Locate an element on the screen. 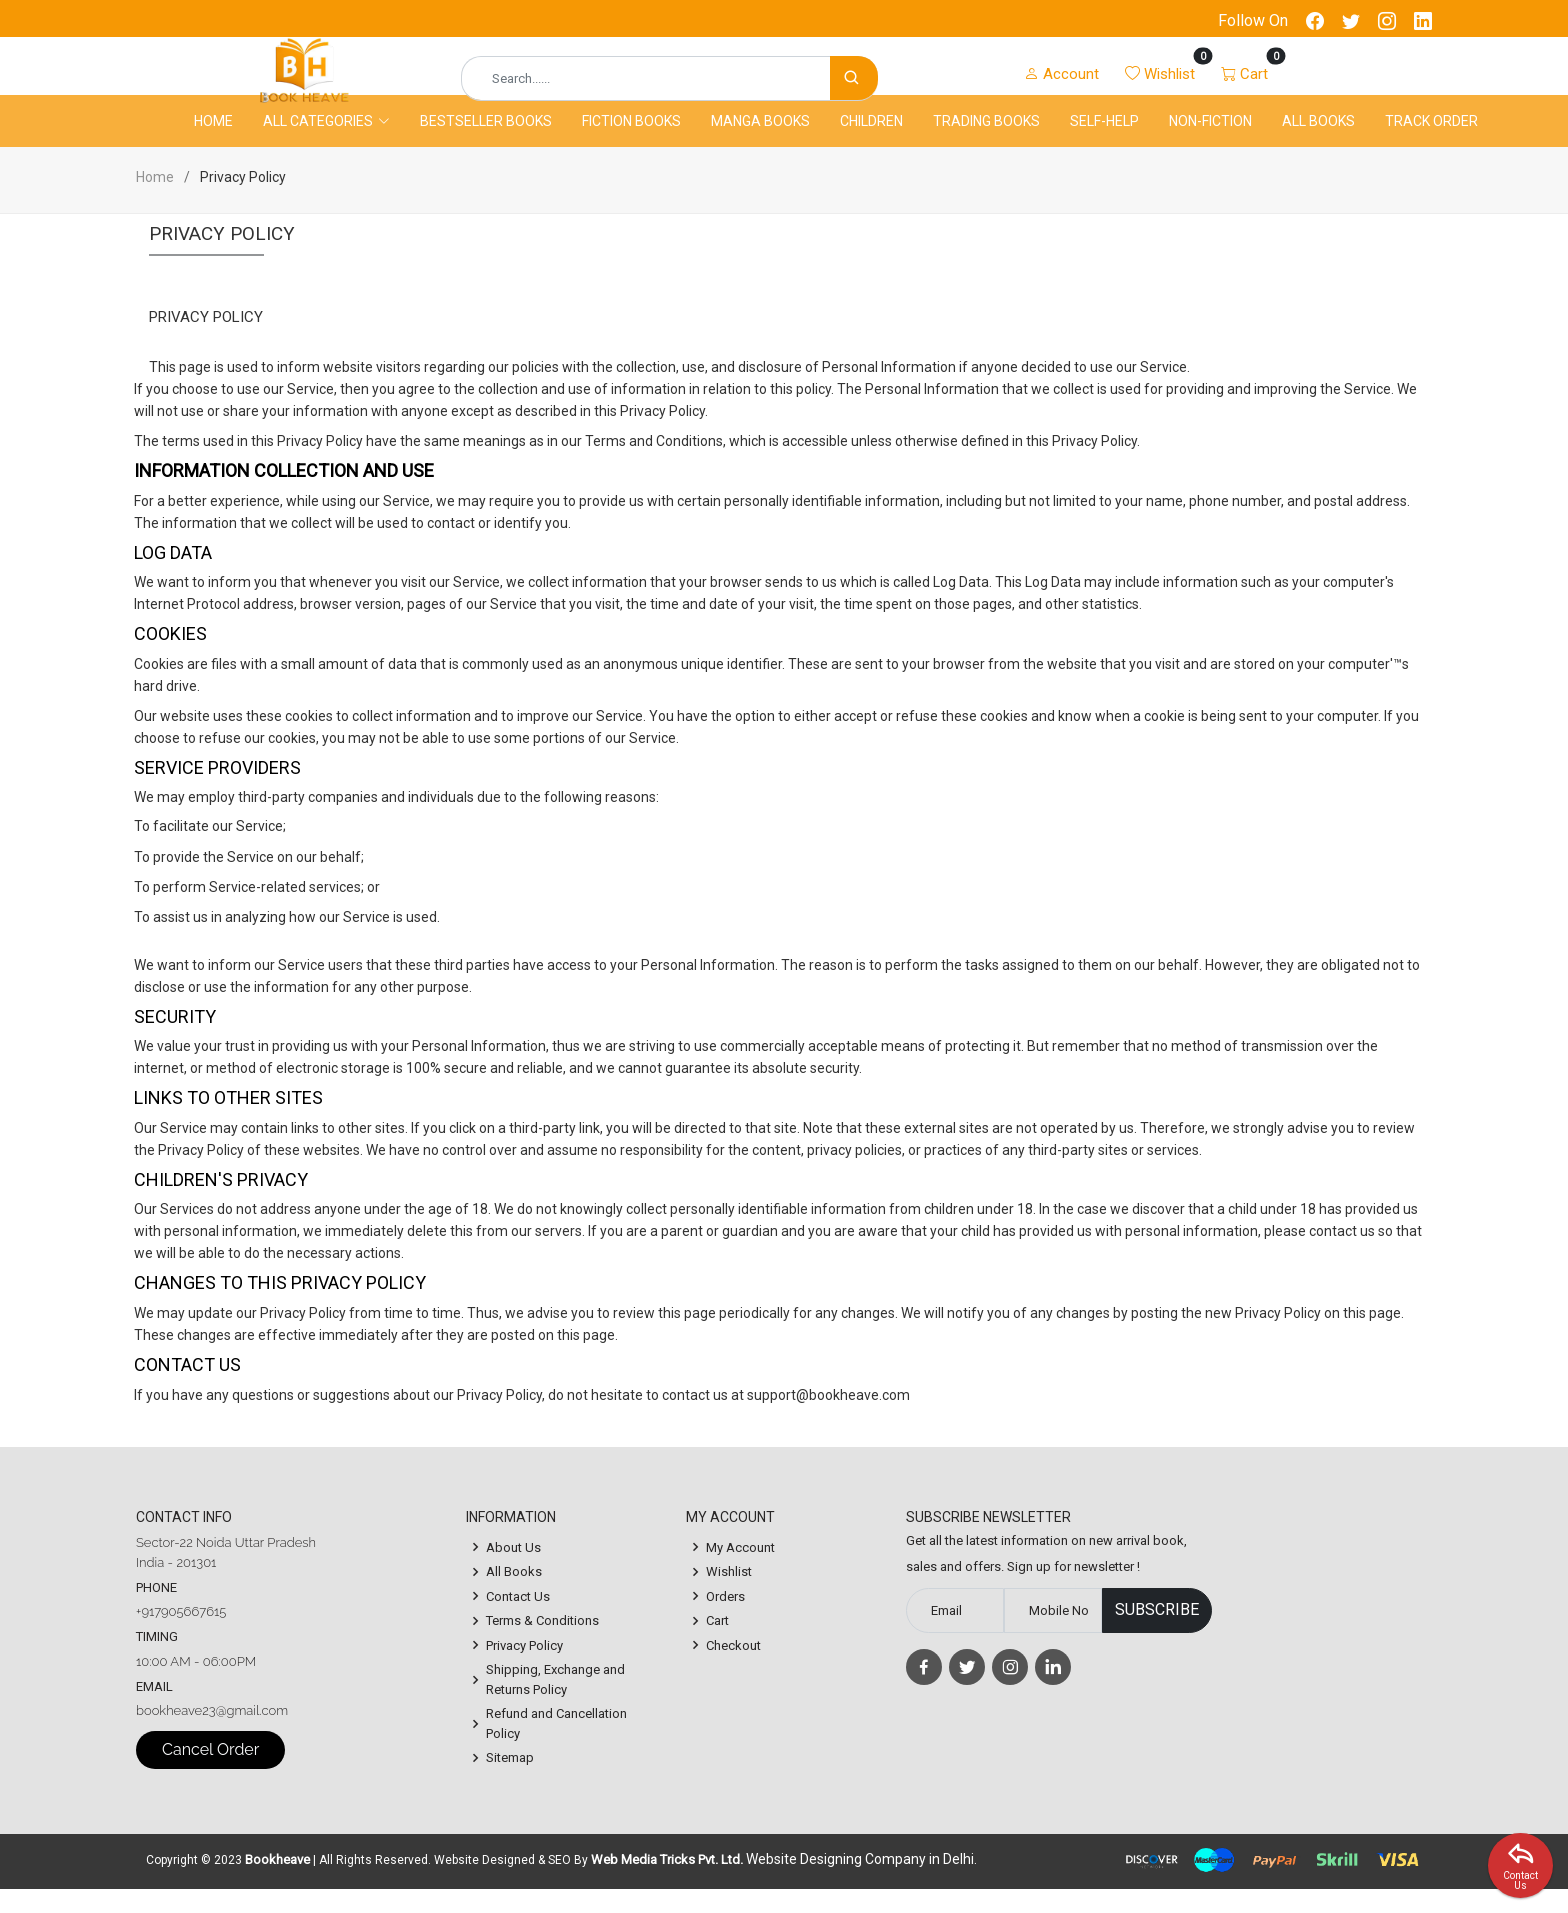 The height and width of the screenshot is (1913, 1568). Cart is located at coordinates (717, 1644).